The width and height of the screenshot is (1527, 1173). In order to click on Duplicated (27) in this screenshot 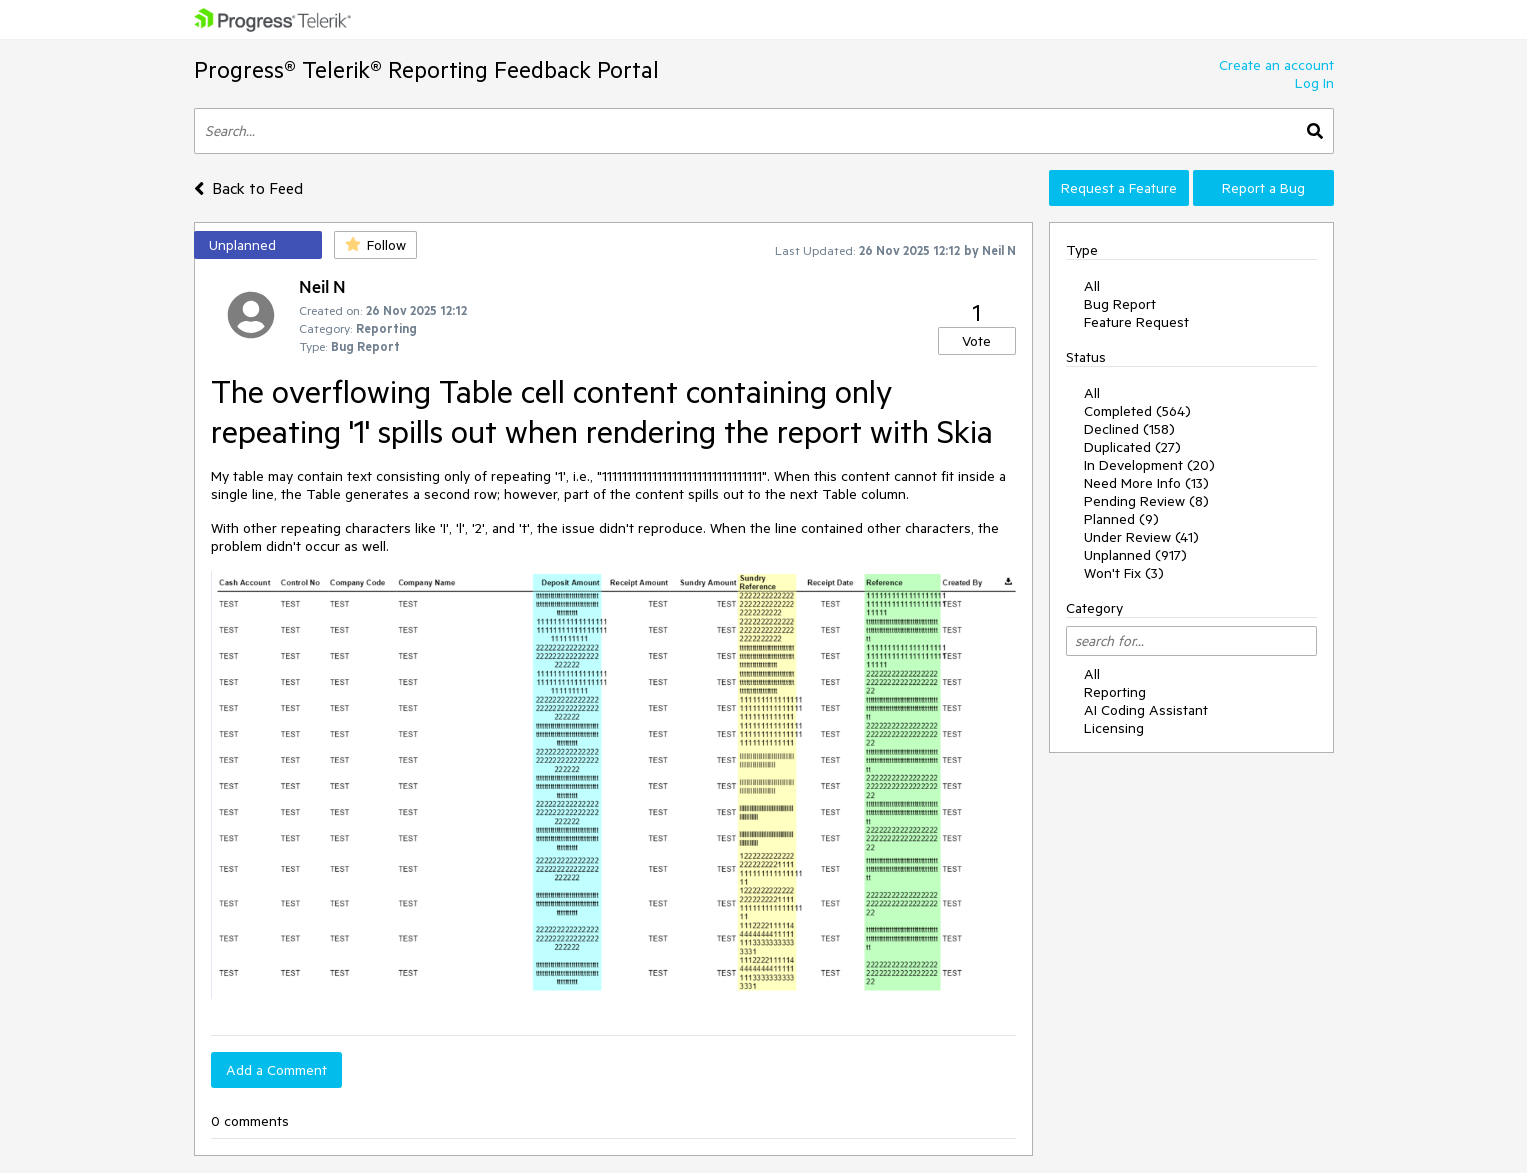, I will do `click(1132, 447)`.